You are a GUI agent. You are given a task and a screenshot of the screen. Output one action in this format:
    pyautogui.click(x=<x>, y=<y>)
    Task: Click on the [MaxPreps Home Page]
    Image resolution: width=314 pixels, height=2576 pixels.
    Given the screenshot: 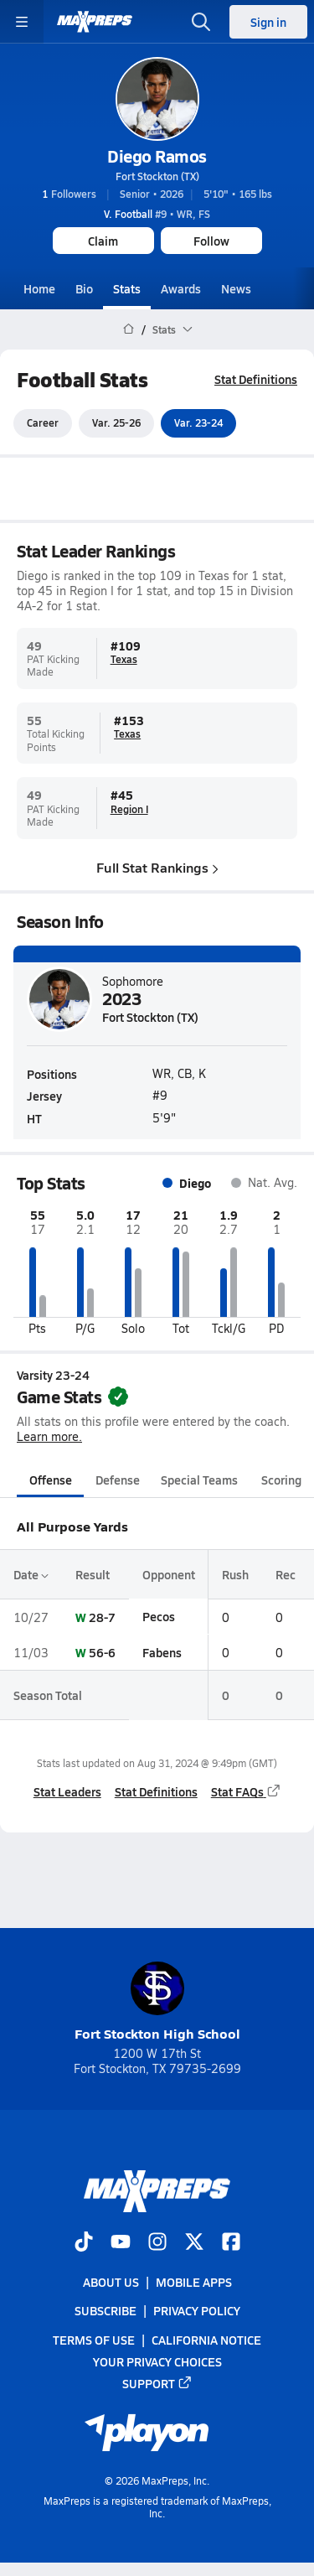 What is the action you would take?
    pyautogui.click(x=128, y=329)
    